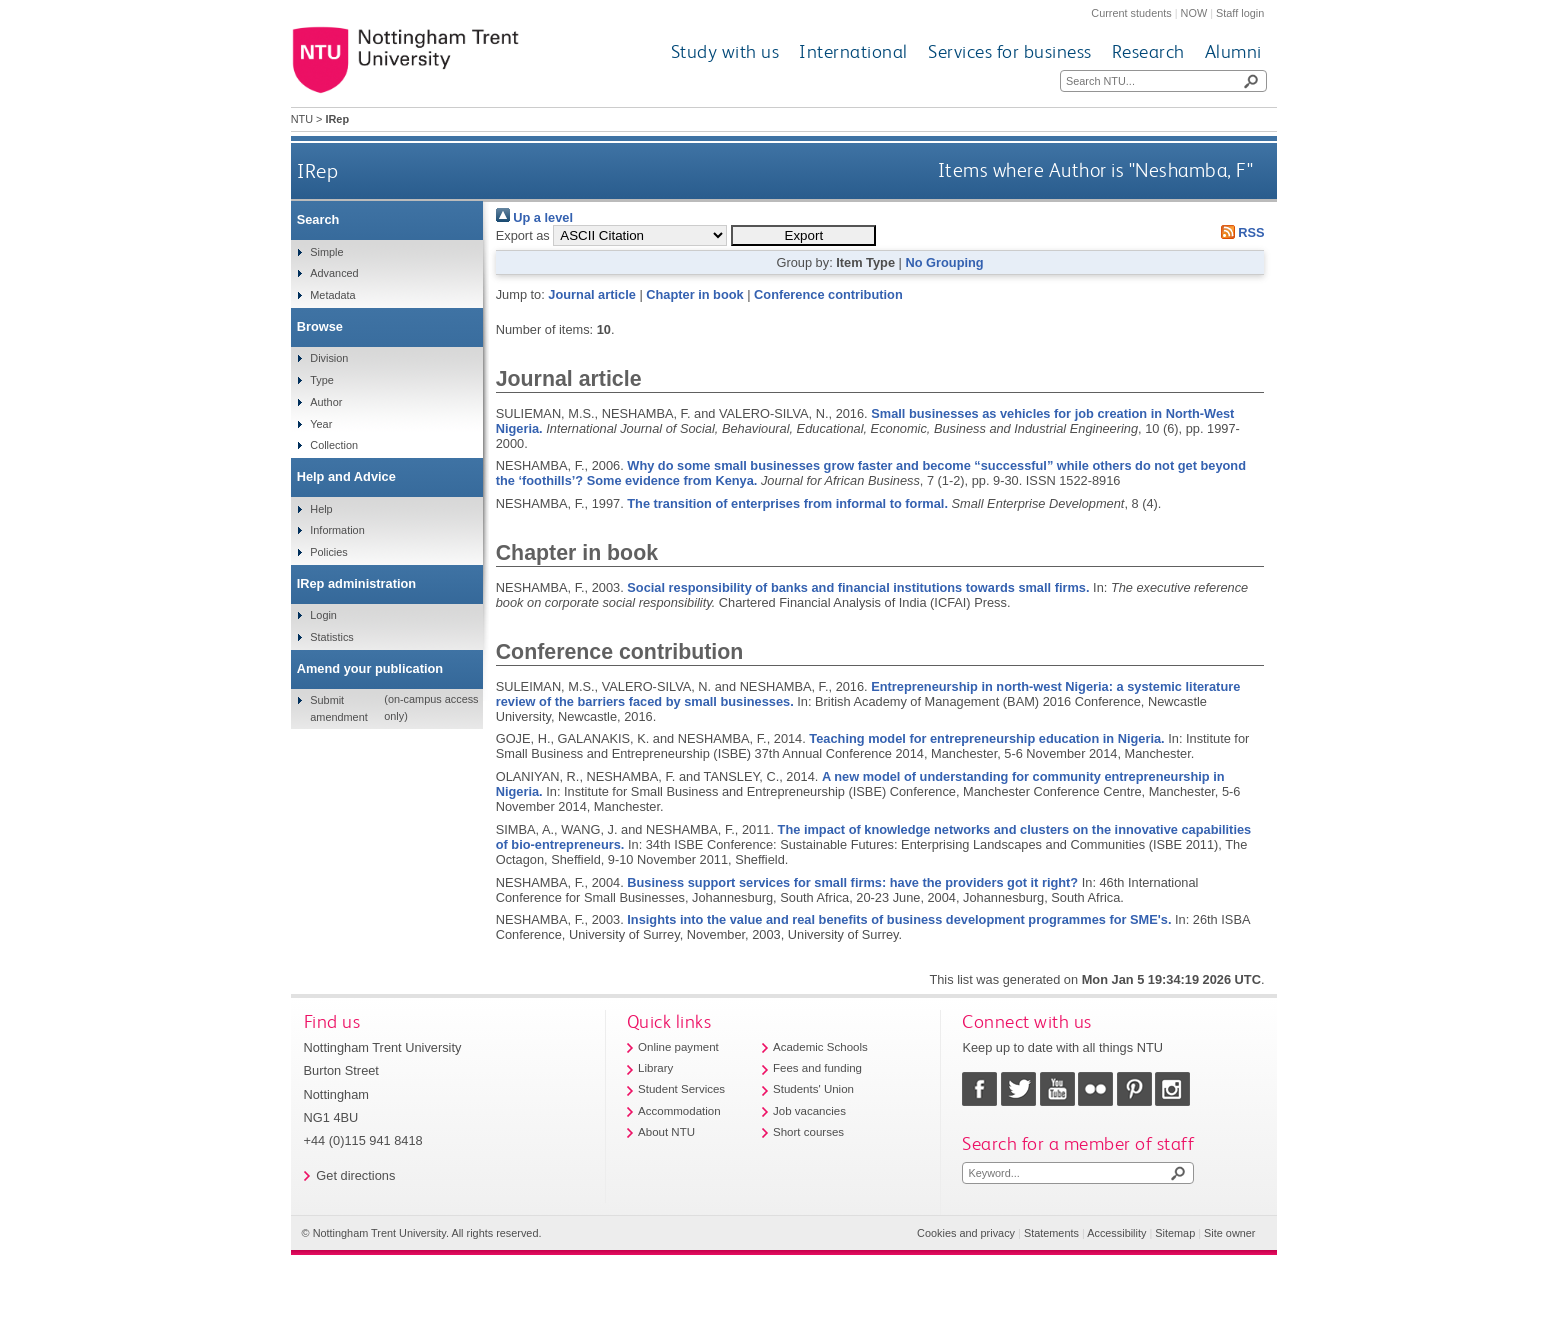  Describe the element at coordinates (828, 294) in the screenshot. I see `Conference contribution` at that location.